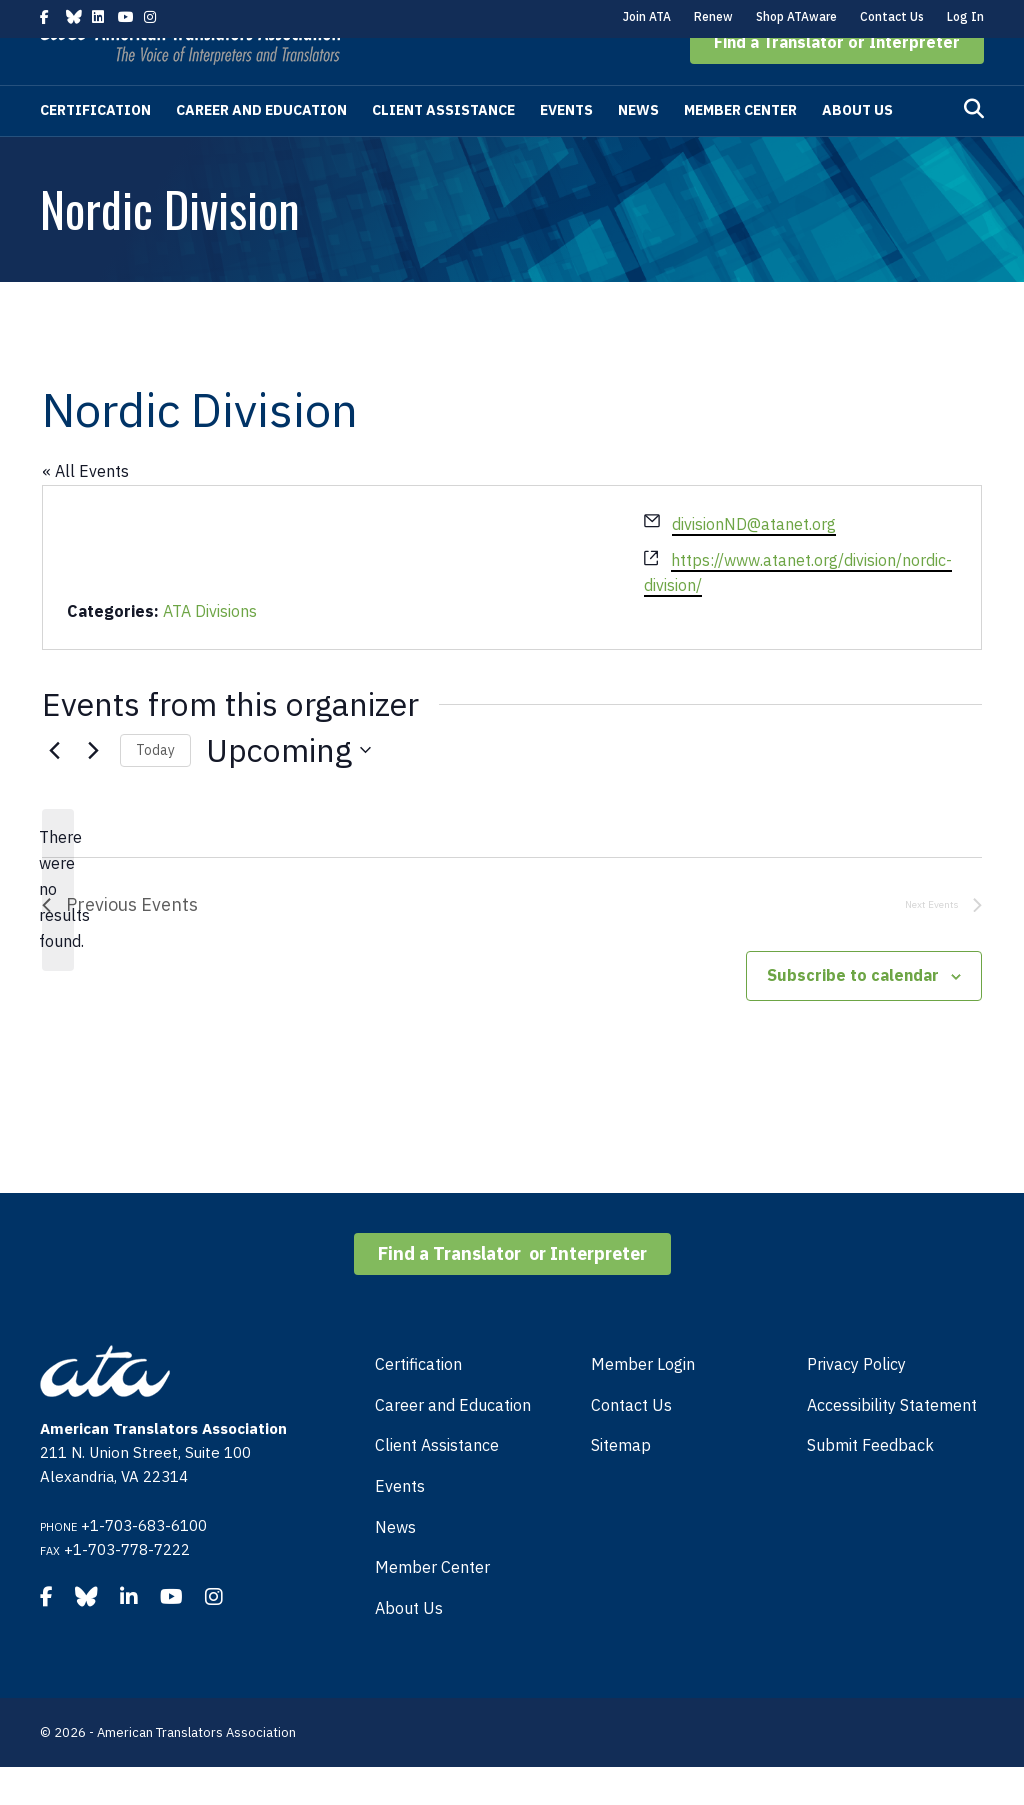 The height and width of the screenshot is (1805, 1024). Describe the element at coordinates (647, 16) in the screenshot. I see `Join ATA` at that location.